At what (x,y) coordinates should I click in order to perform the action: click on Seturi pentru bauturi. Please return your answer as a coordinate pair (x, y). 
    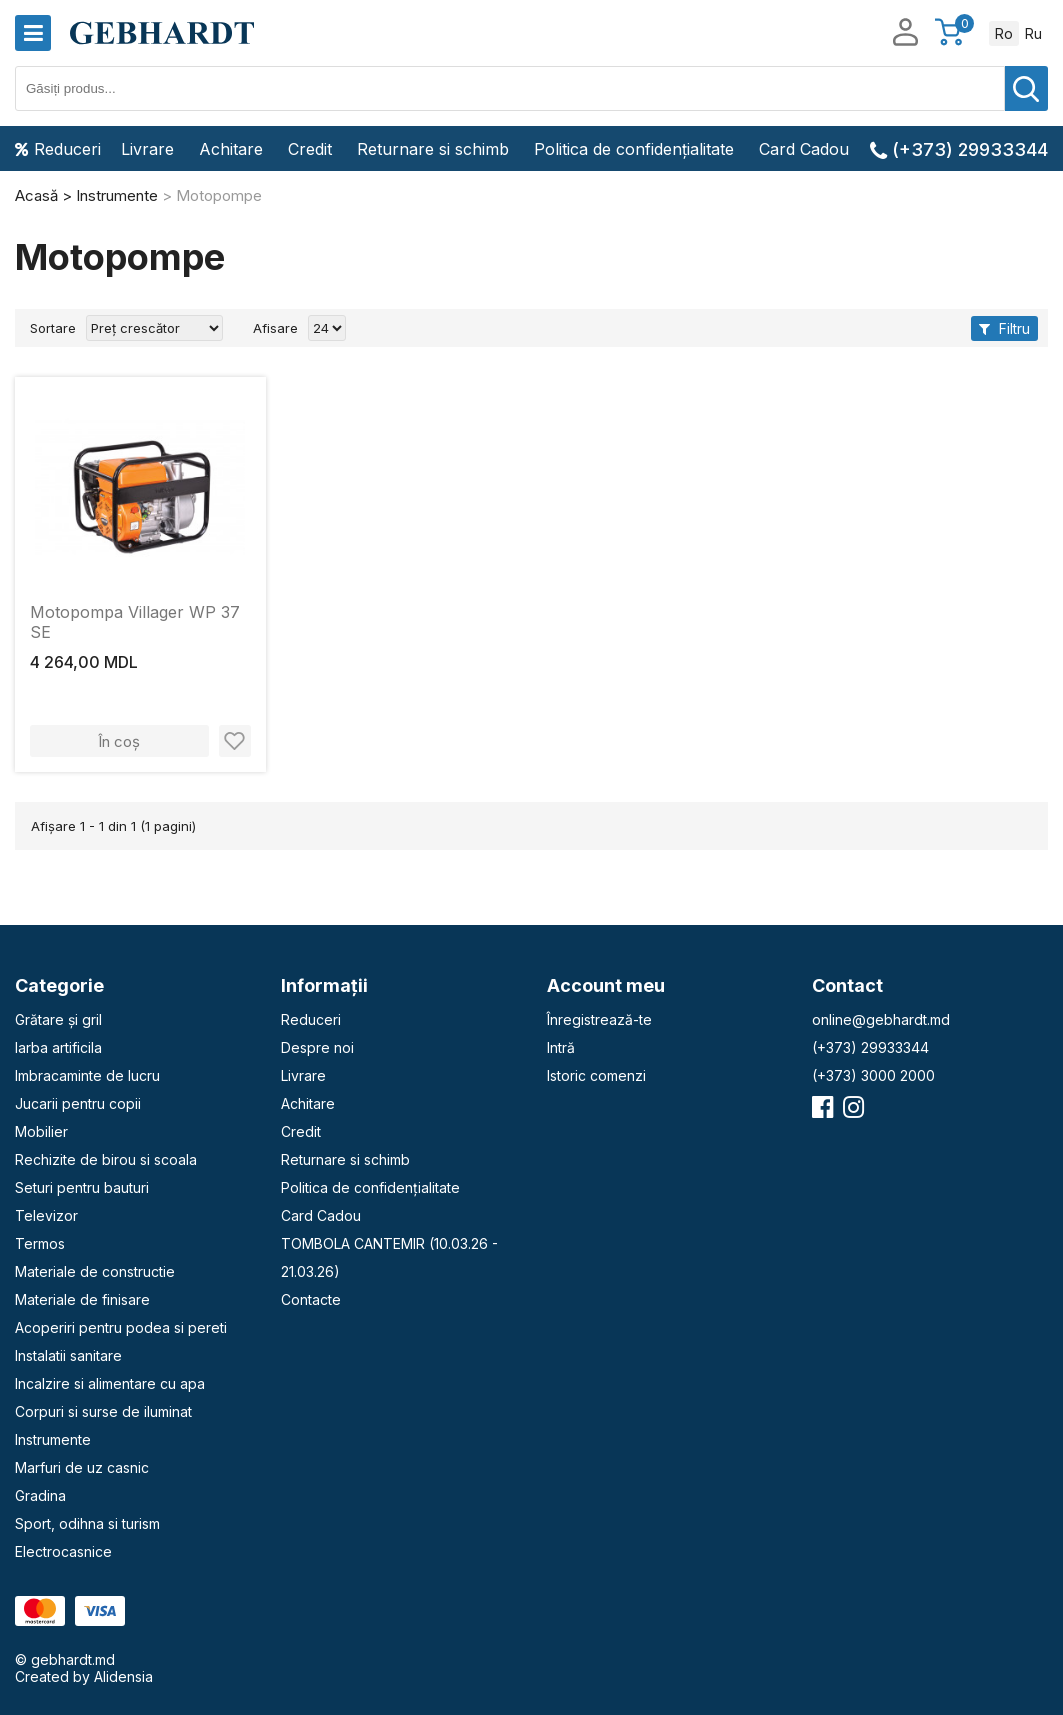
    Looking at the image, I should click on (82, 1187).